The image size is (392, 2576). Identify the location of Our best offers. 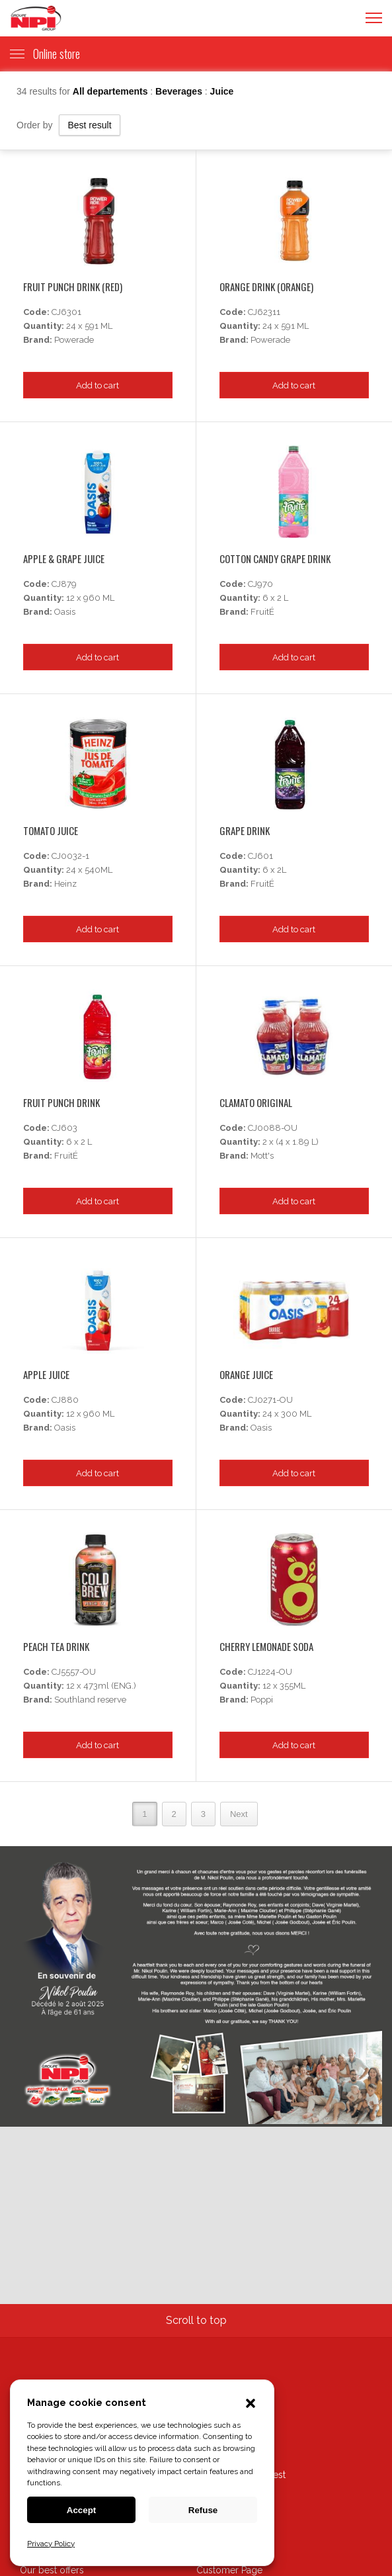
(52, 2570).